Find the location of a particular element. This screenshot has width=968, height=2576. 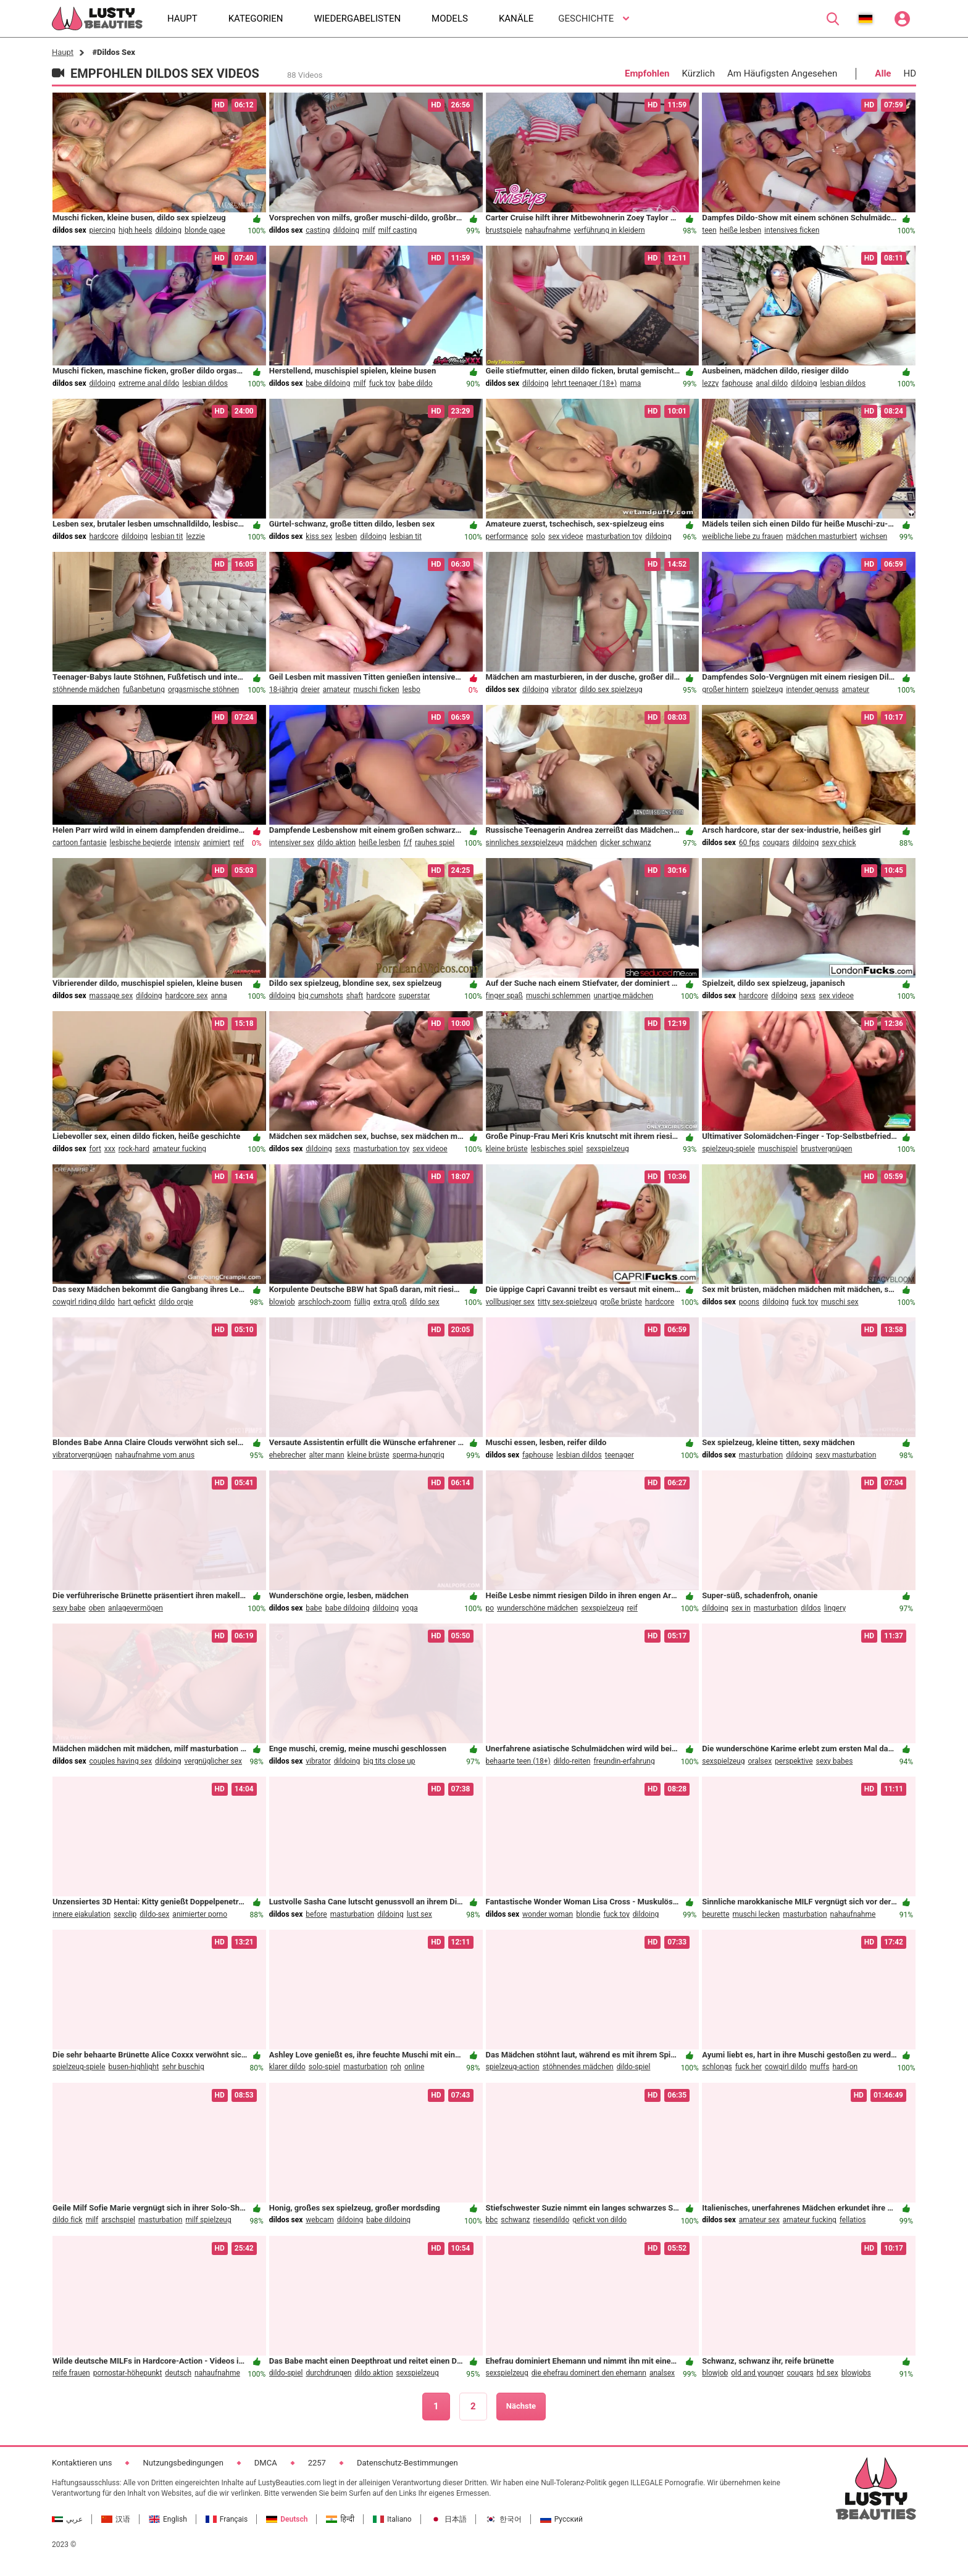

amateur is located at coordinates (337, 689).